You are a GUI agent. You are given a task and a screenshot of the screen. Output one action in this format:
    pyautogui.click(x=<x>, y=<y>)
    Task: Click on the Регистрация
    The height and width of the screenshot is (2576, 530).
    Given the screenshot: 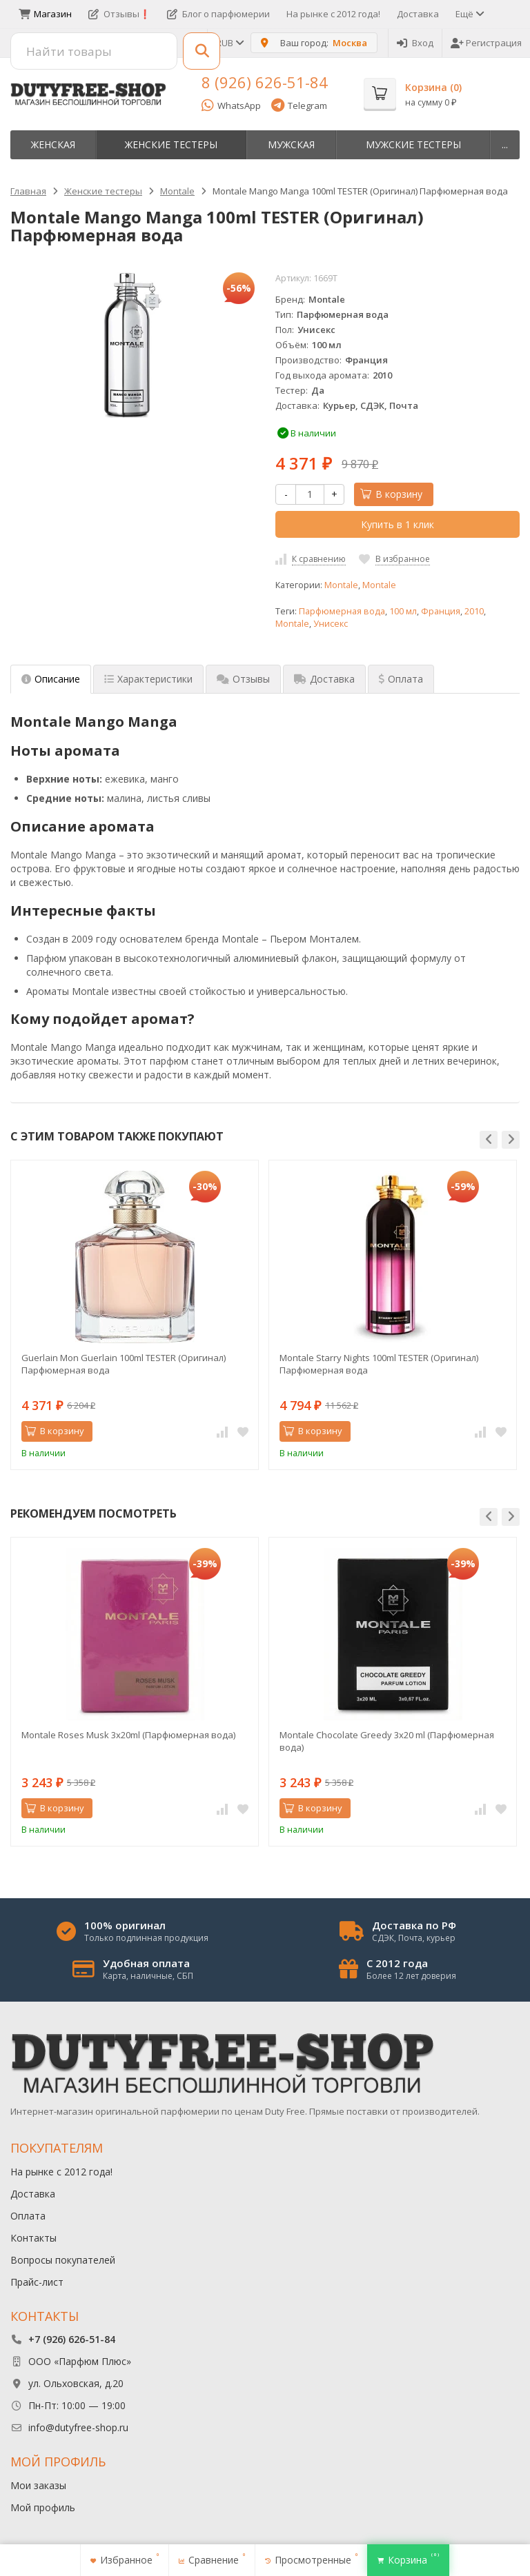 What is the action you would take?
    pyautogui.click(x=486, y=43)
    